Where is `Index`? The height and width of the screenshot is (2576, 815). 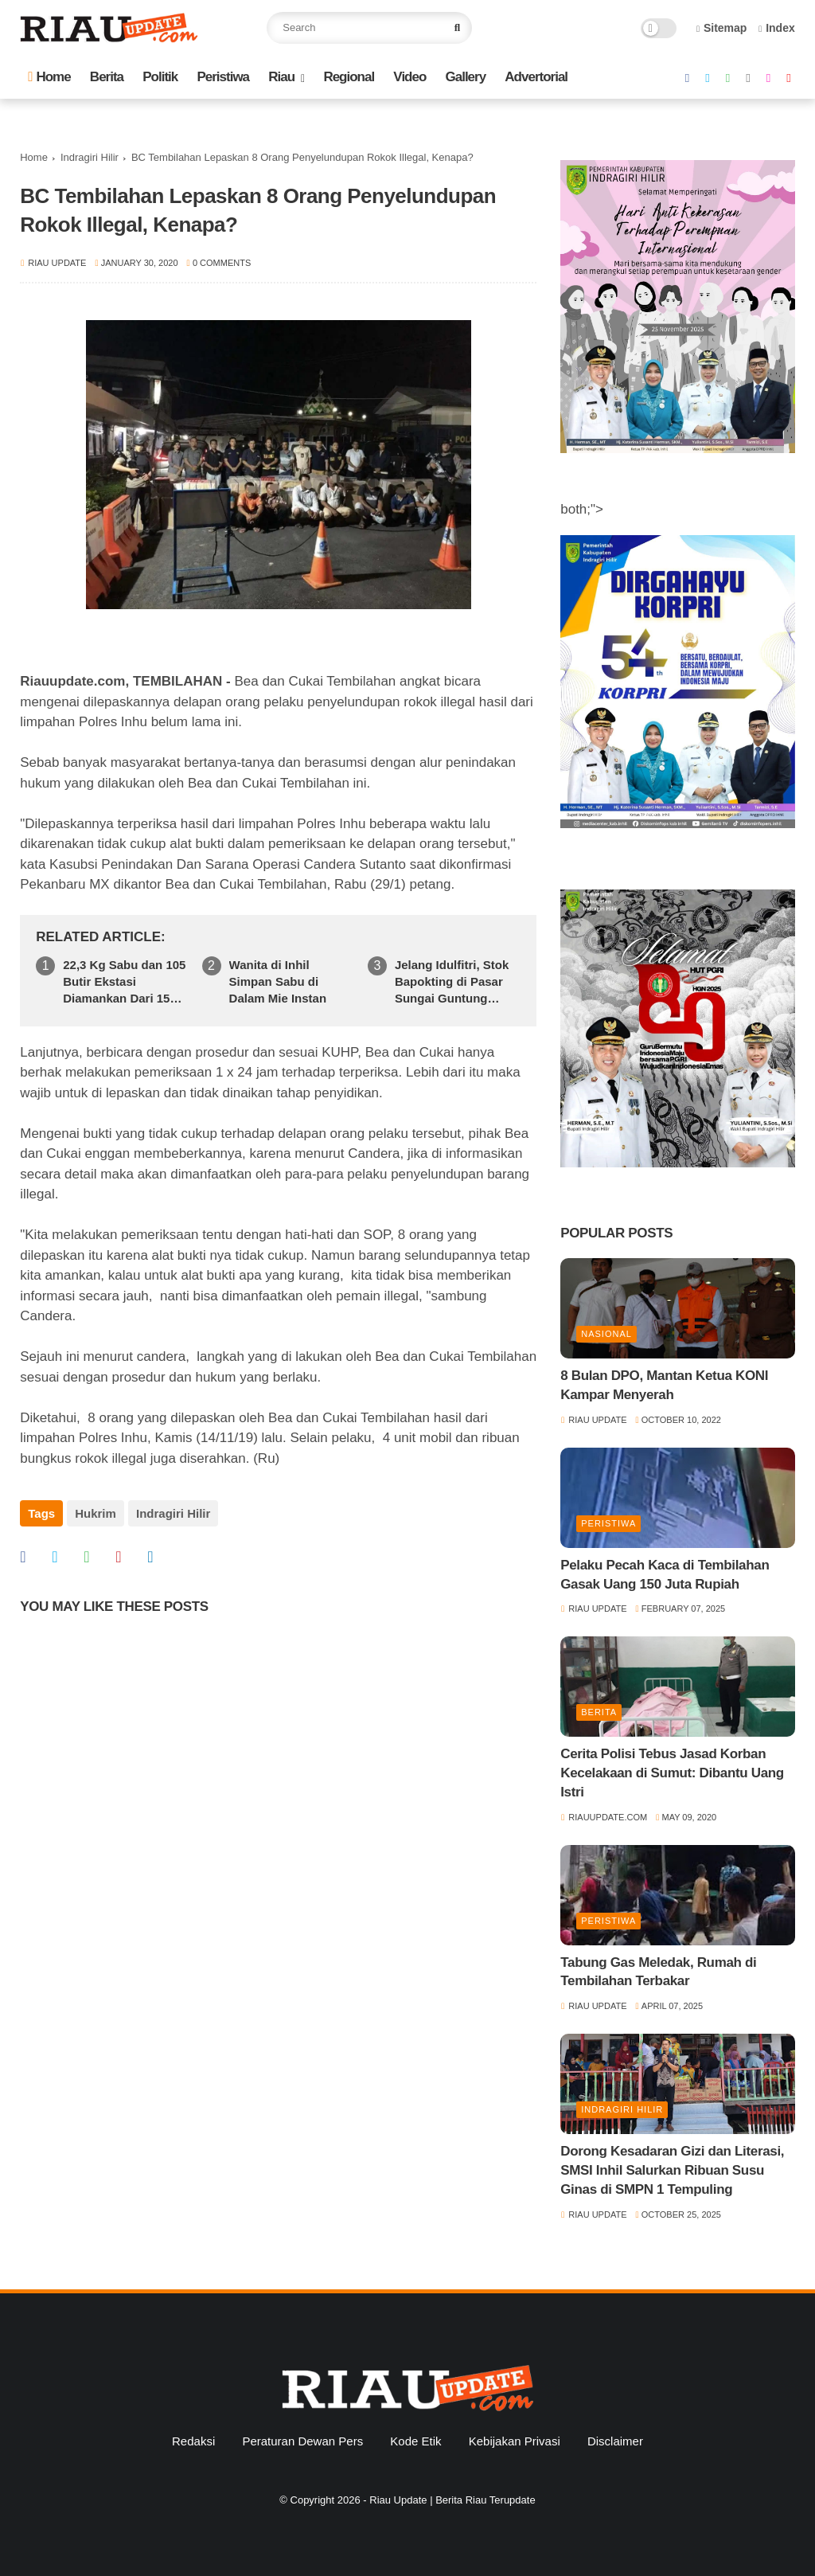 Index is located at coordinates (776, 27).